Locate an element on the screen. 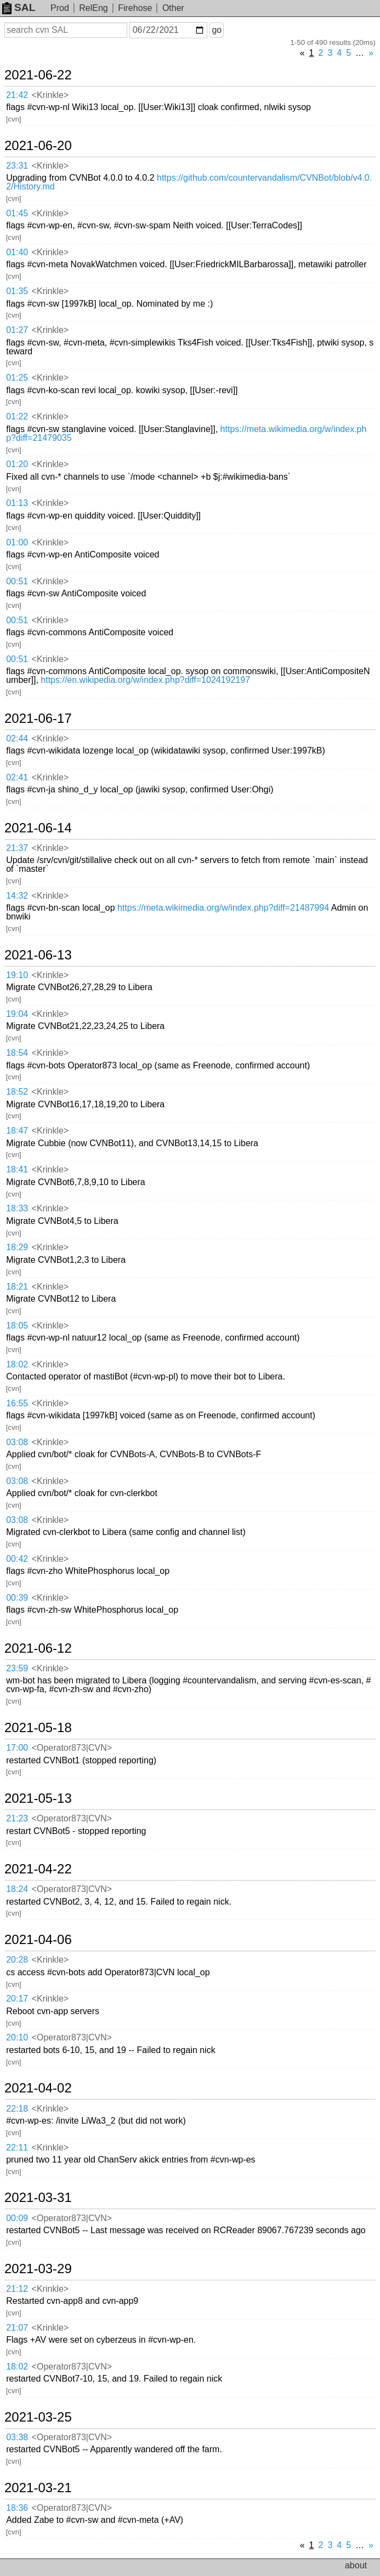 This screenshot has width=380, height=2576. 02:44 is located at coordinates (17, 738).